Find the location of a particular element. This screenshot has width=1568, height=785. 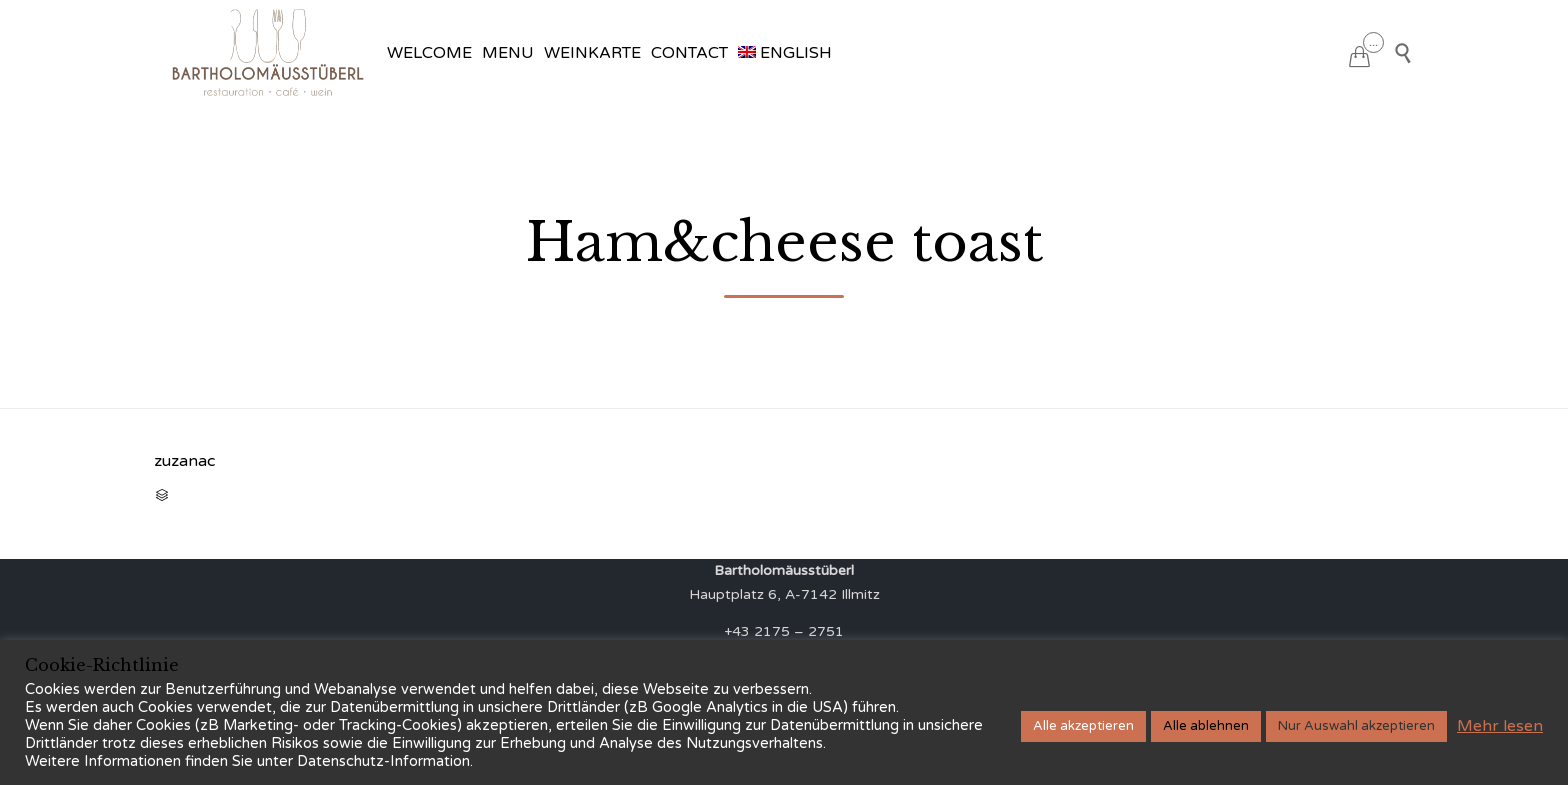

[menuitem] is located at coordinates (785, 53).